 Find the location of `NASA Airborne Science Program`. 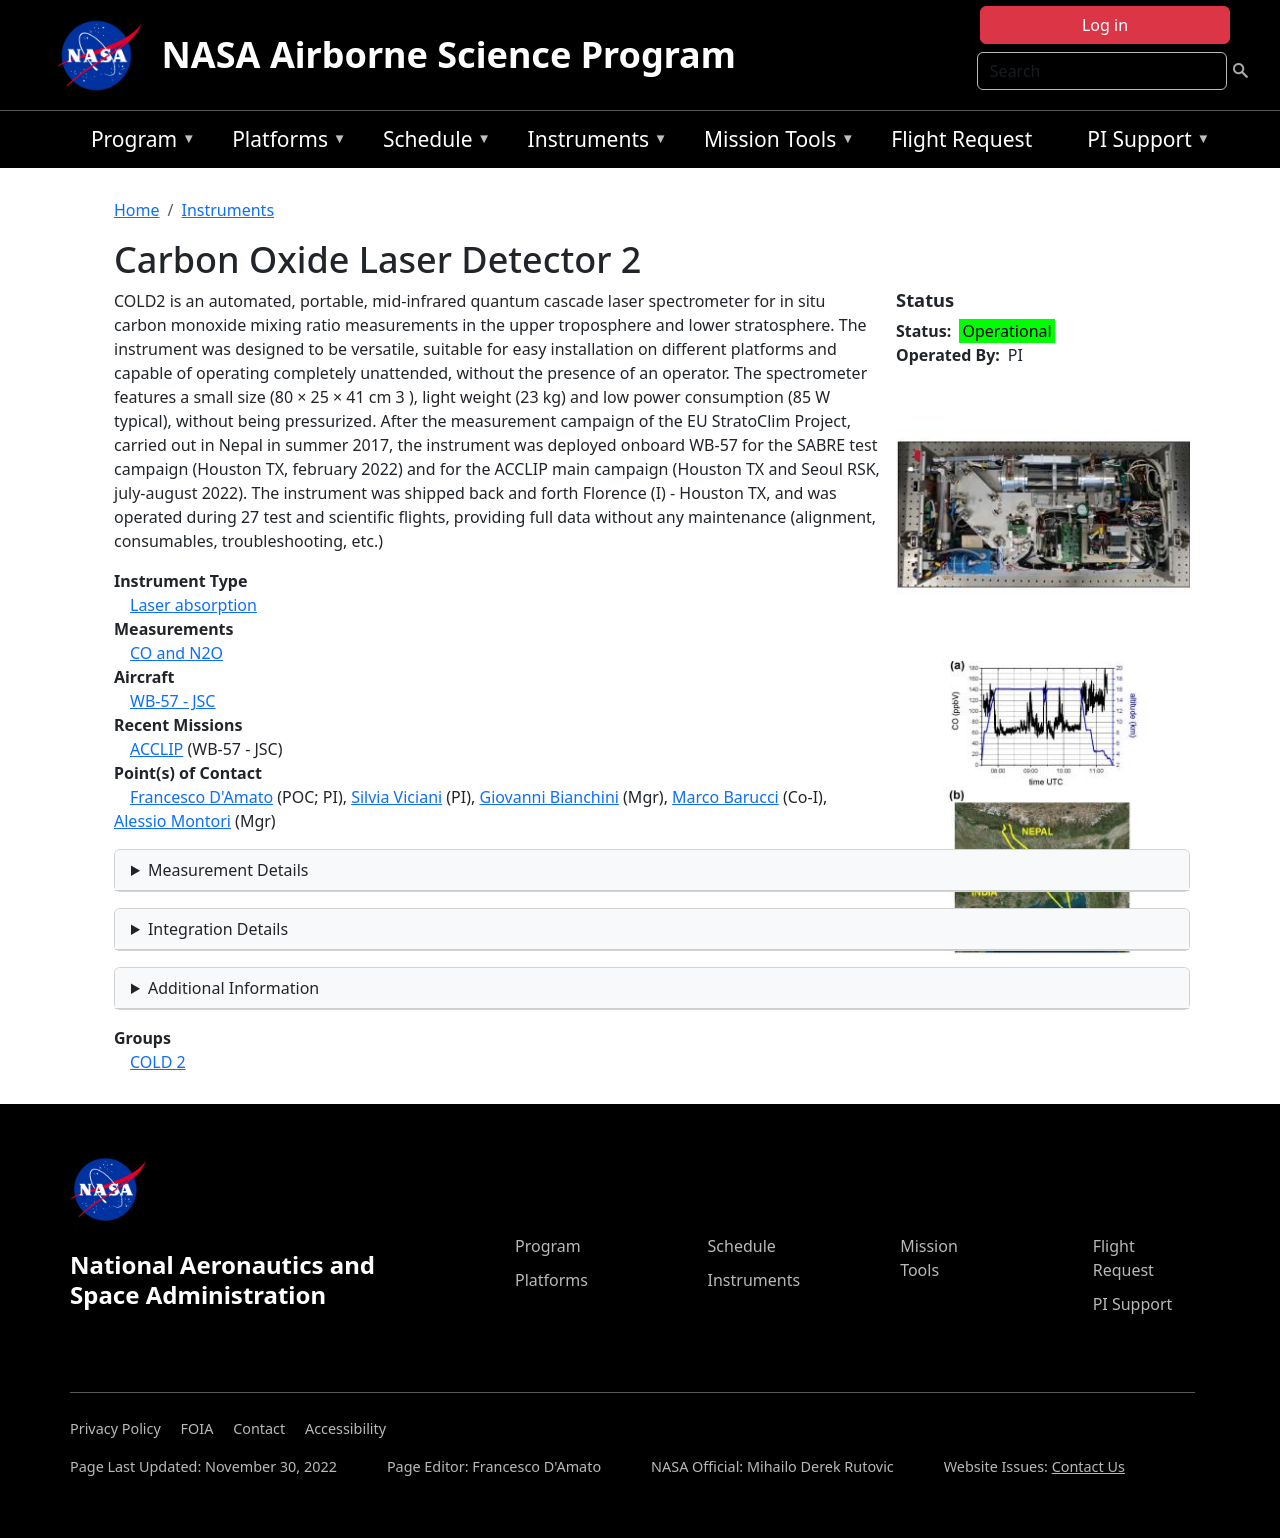

NASA Airborne Science Program is located at coordinates (449, 54).